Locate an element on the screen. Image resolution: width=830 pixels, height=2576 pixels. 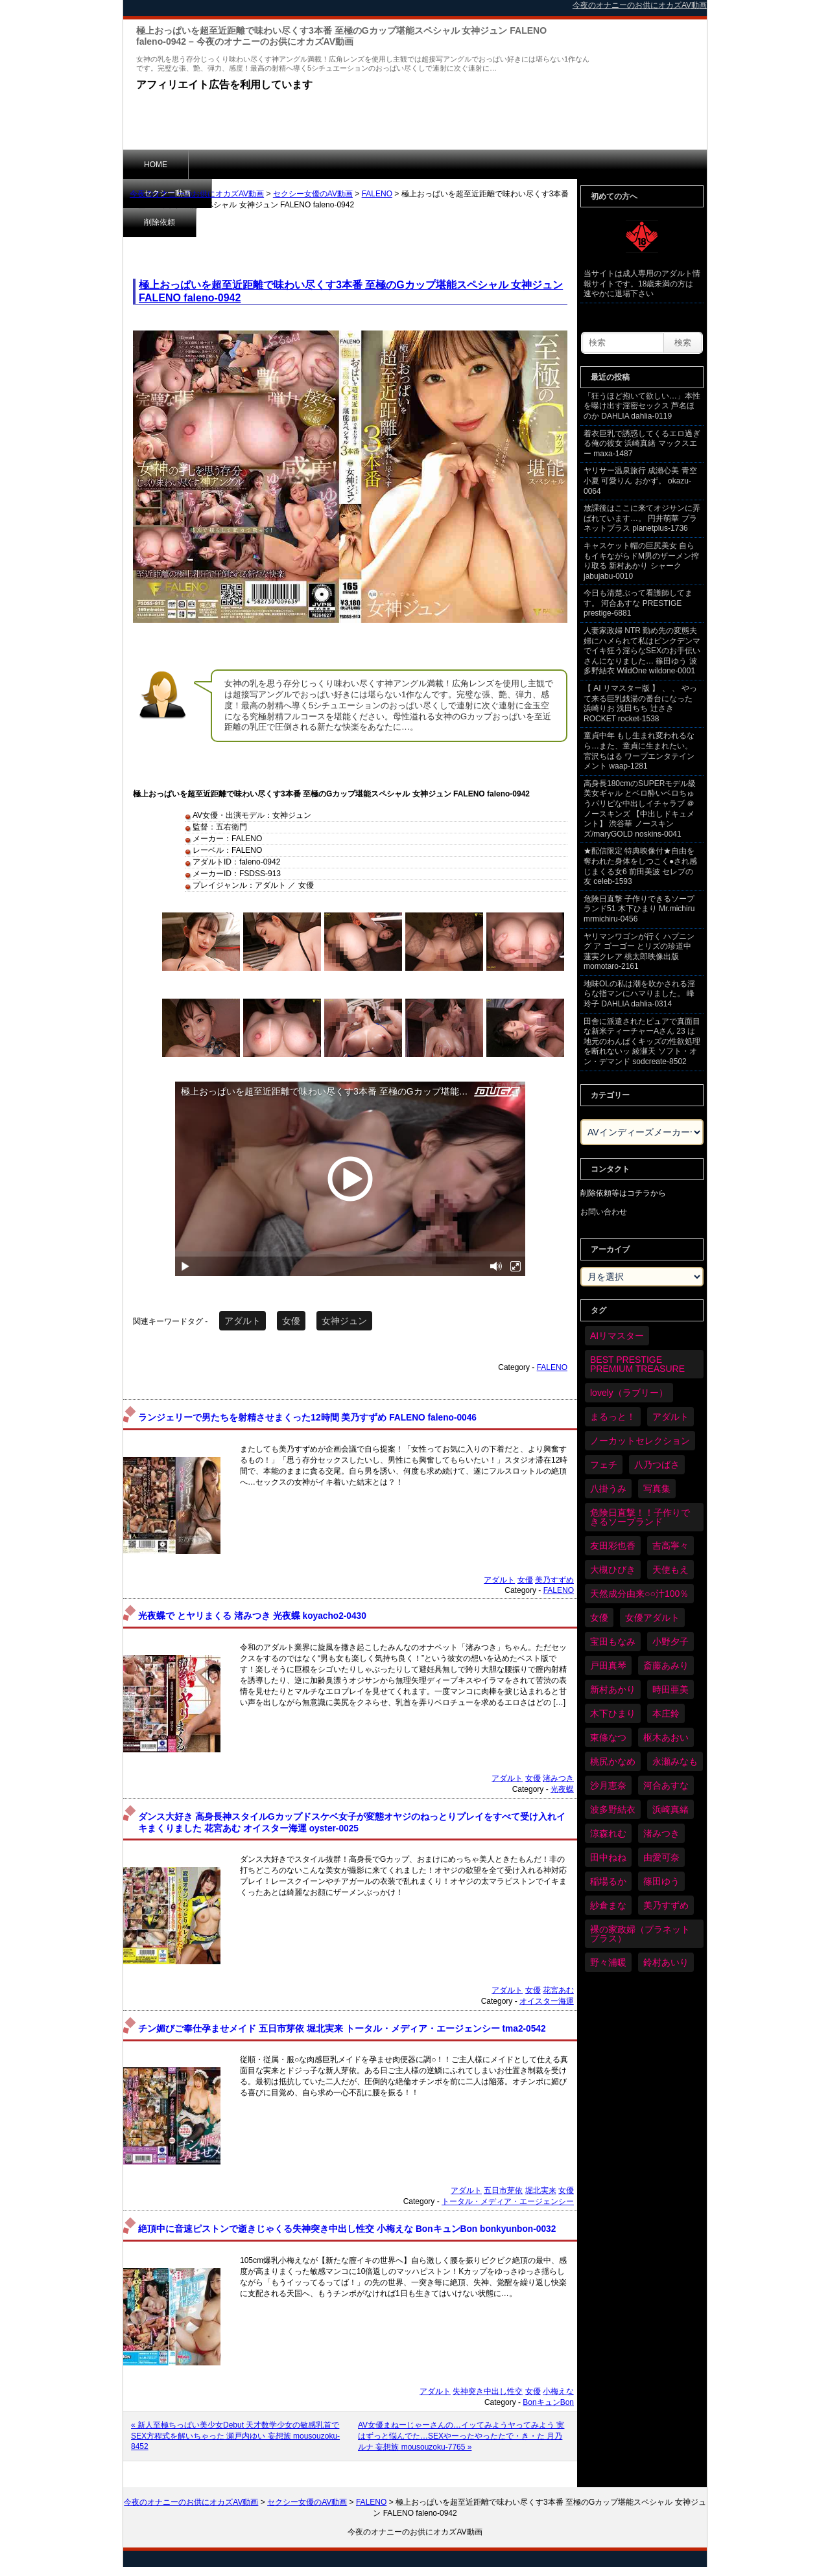
波多野結衣 [波多野結衣 (88個の項目)] is located at coordinates (612, 1809).